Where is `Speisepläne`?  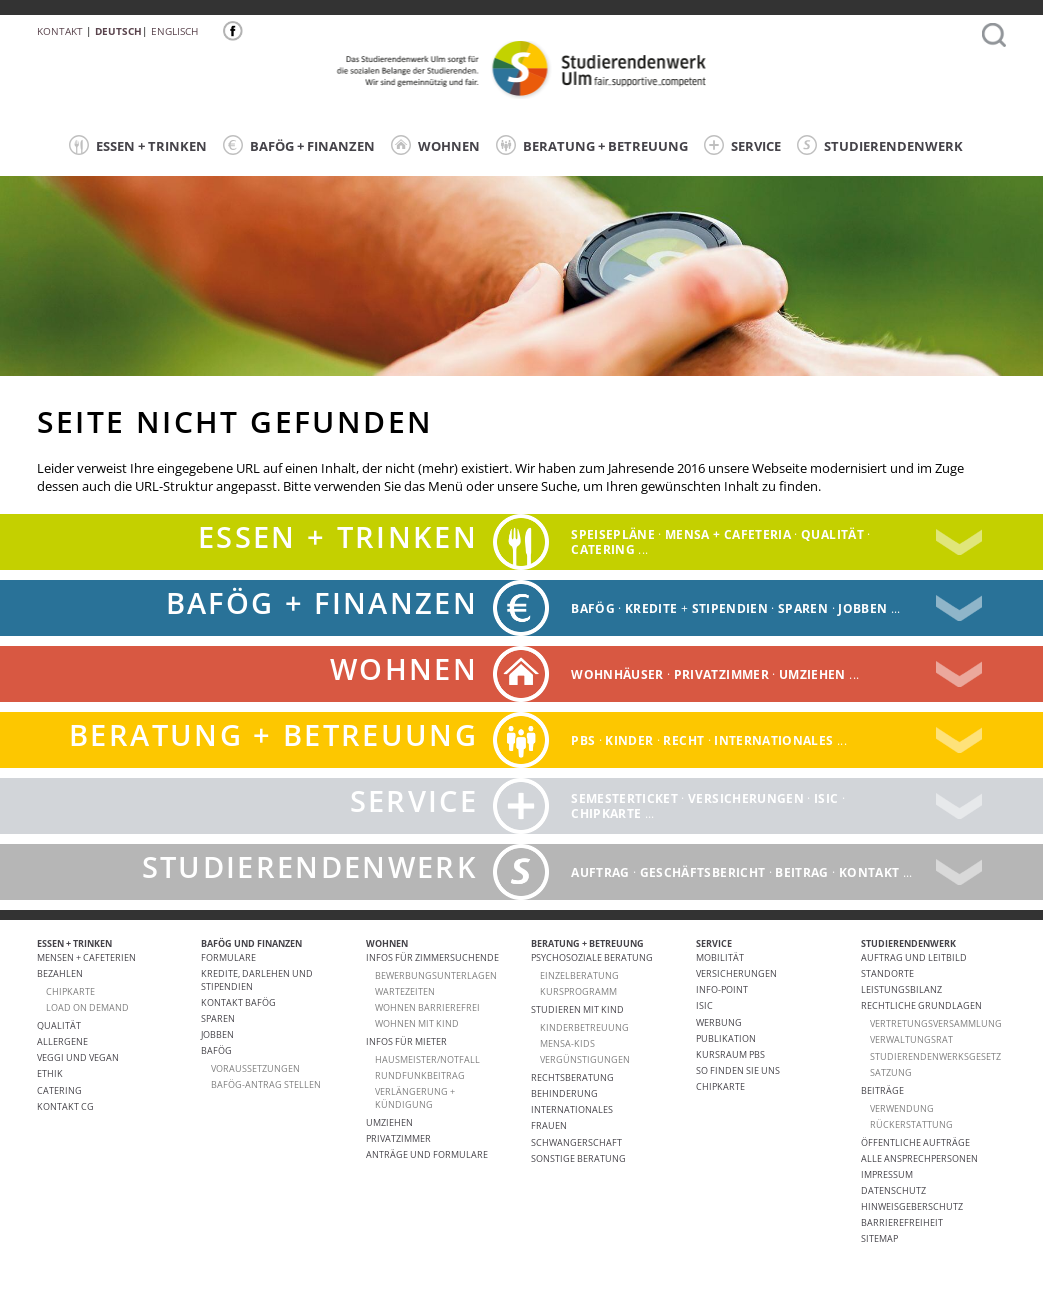
Speisepläne is located at coordinates (613, 534).